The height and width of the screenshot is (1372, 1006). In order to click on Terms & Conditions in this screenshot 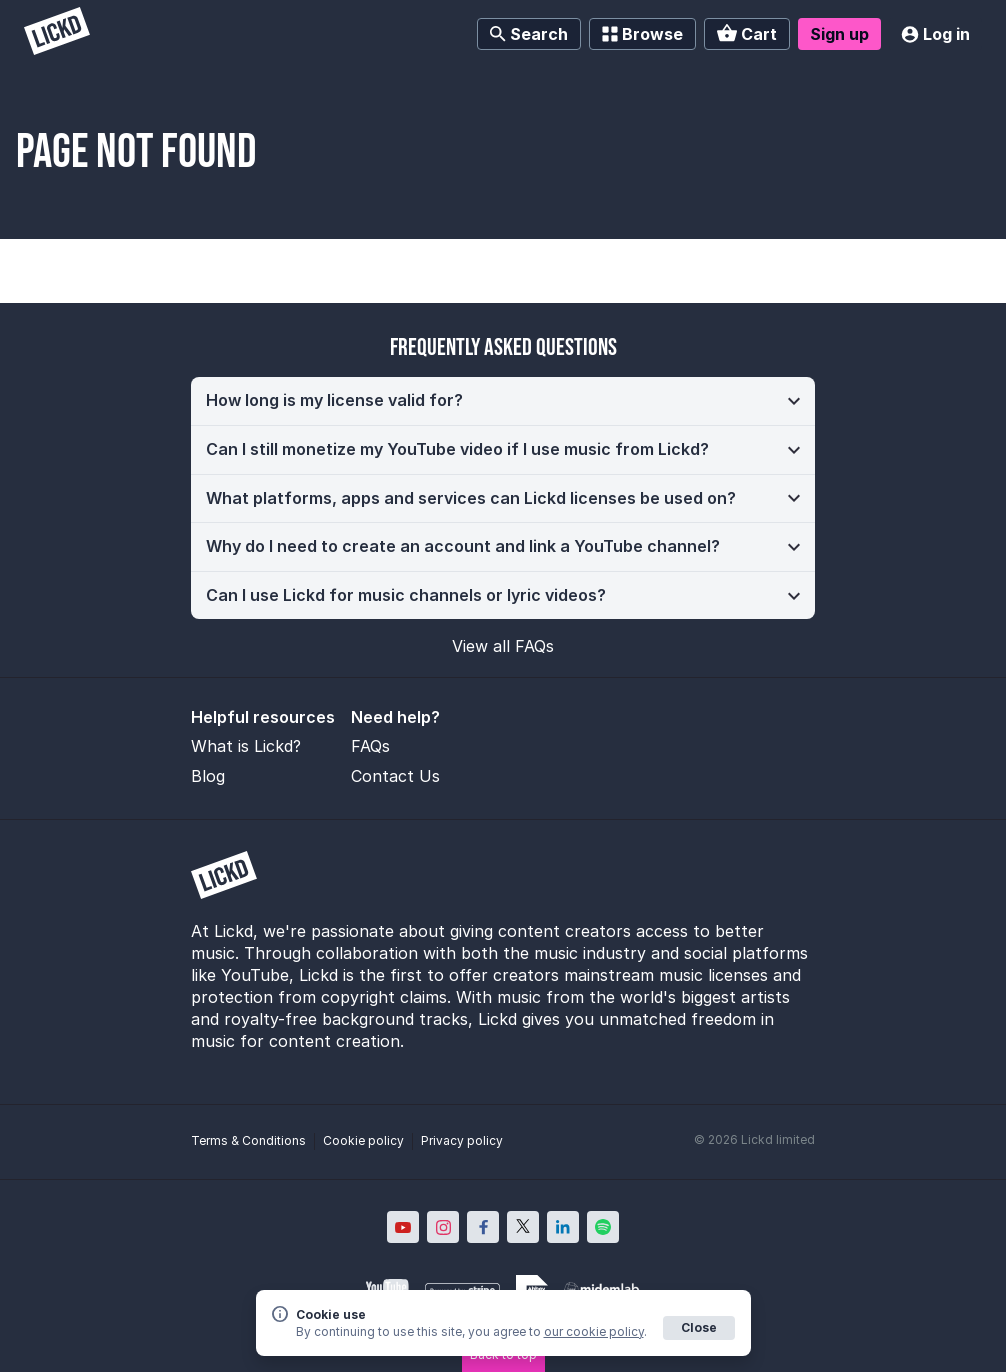, I will do `click(248, 1140)`.